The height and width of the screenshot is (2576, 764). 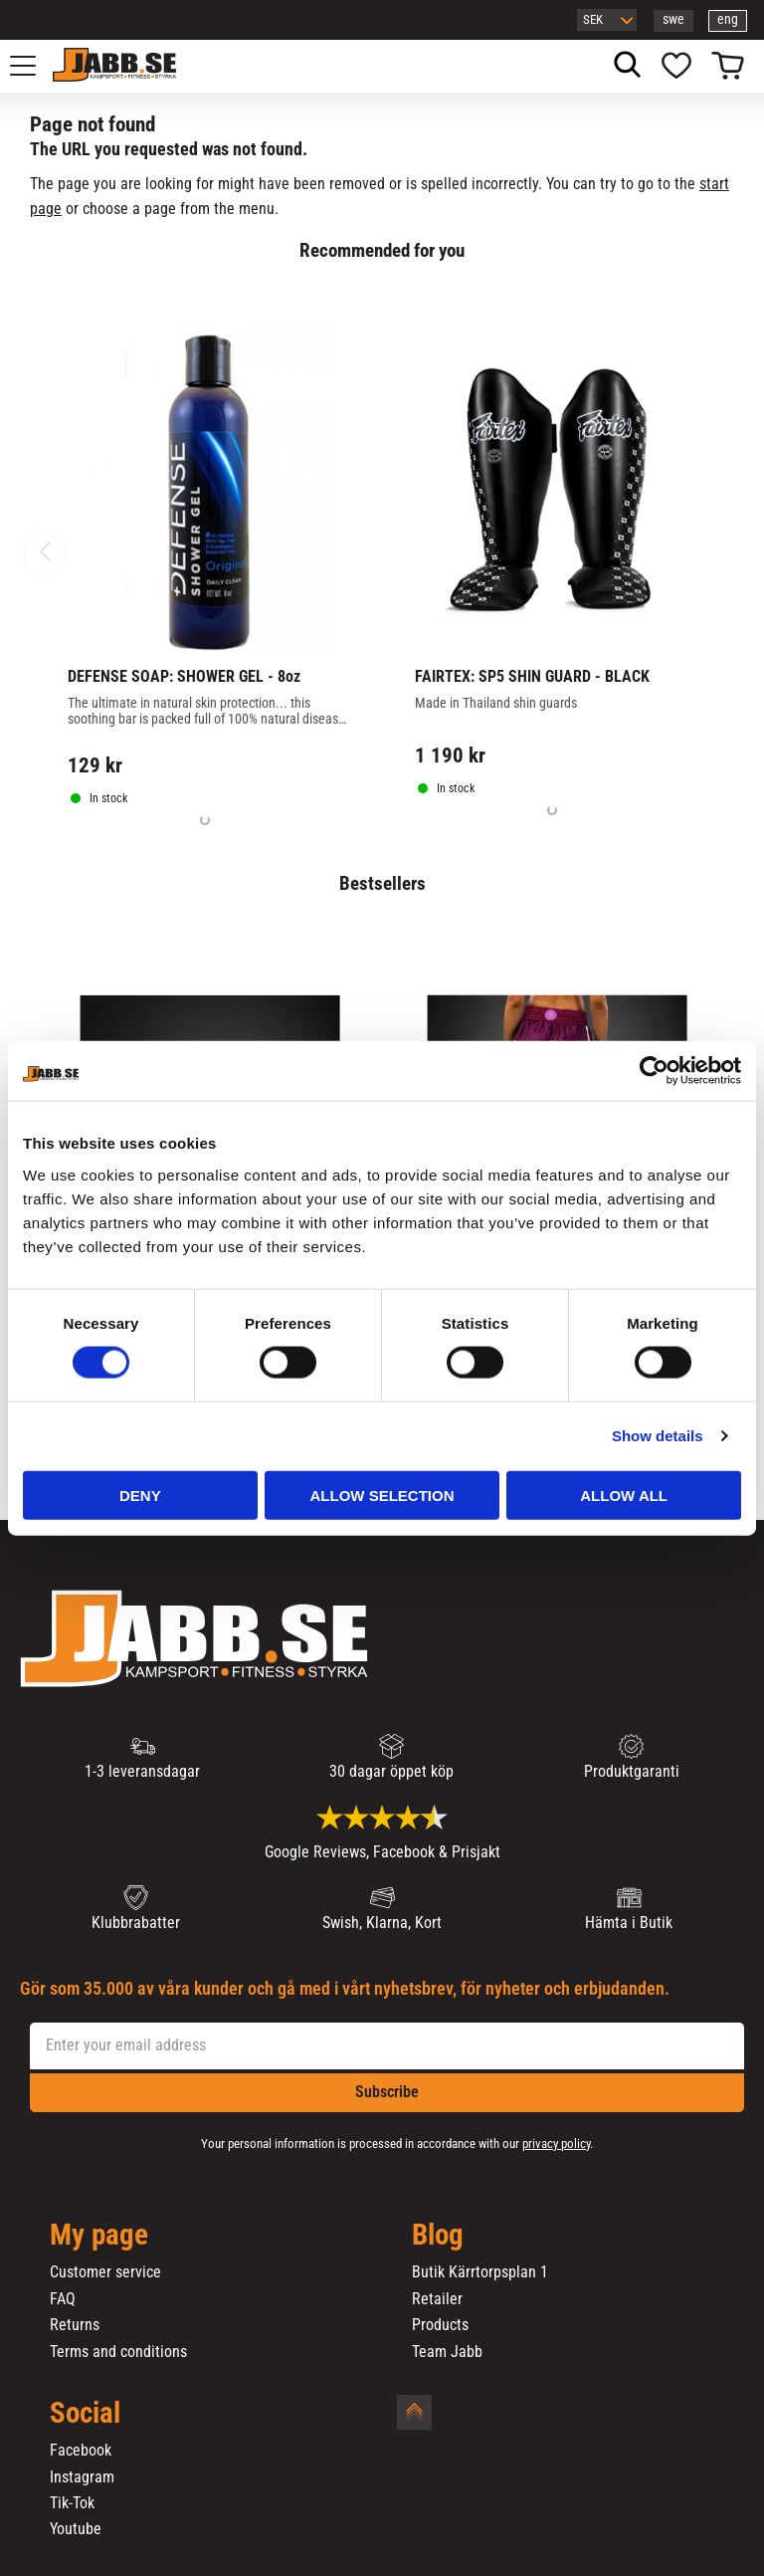 What do you see at coordinates (556, 2143) in the screenshot?
I see `privacy policy` at bounding box center [556, 2143].